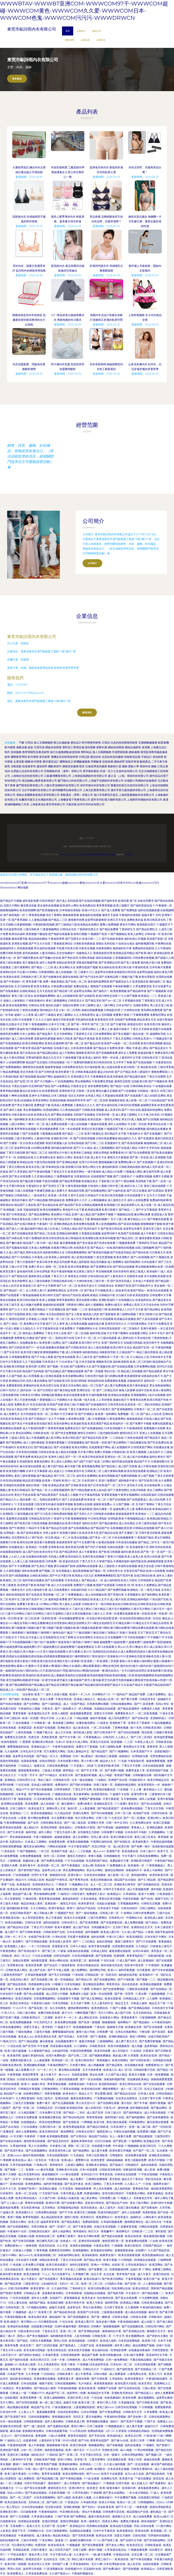 The image size is (174, 2576). I want to click on 午夜乱论, so click(91, 2084).